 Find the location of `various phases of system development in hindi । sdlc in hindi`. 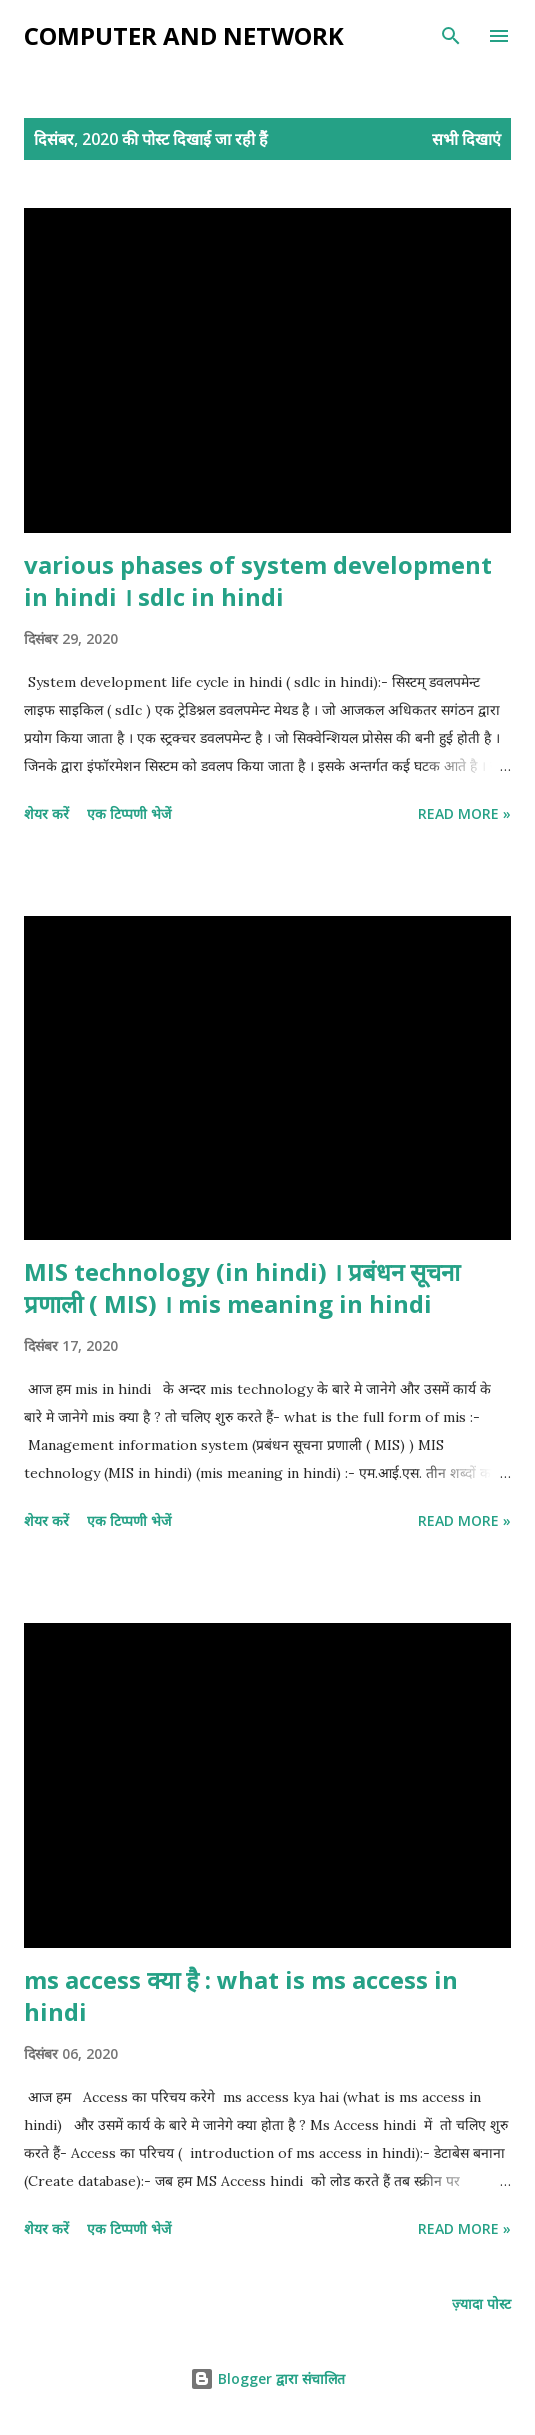

various phases of system development in hindi । sdlc in hindi is located at coordinates (258, 580).